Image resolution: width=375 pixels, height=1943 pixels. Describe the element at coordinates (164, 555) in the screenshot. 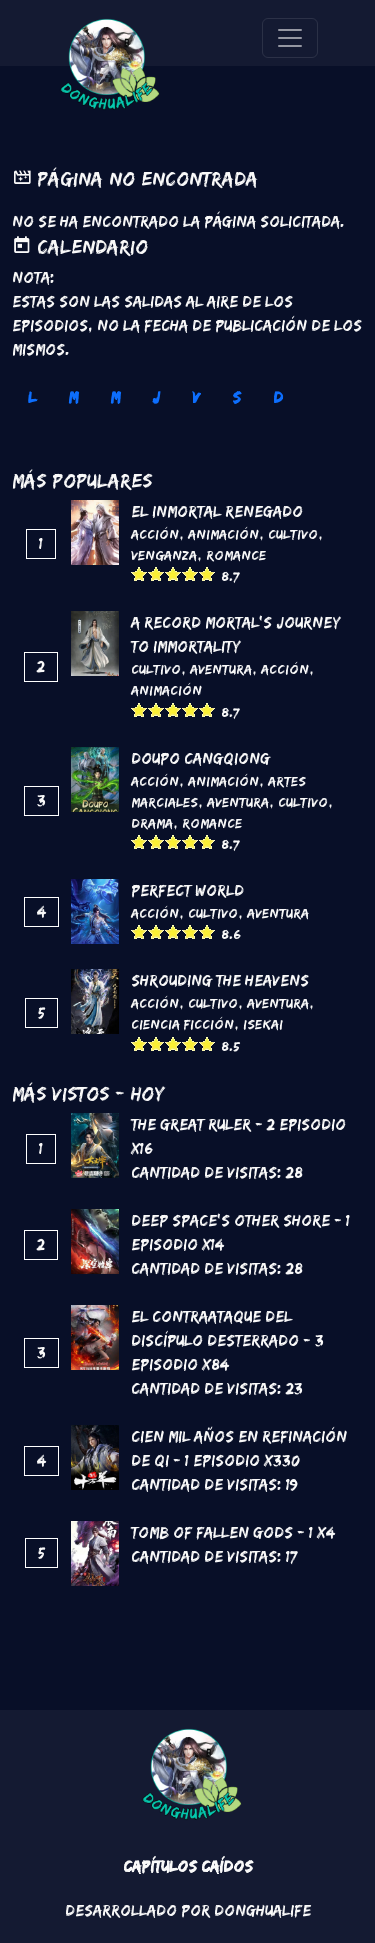

I see `Venganza` at that location.